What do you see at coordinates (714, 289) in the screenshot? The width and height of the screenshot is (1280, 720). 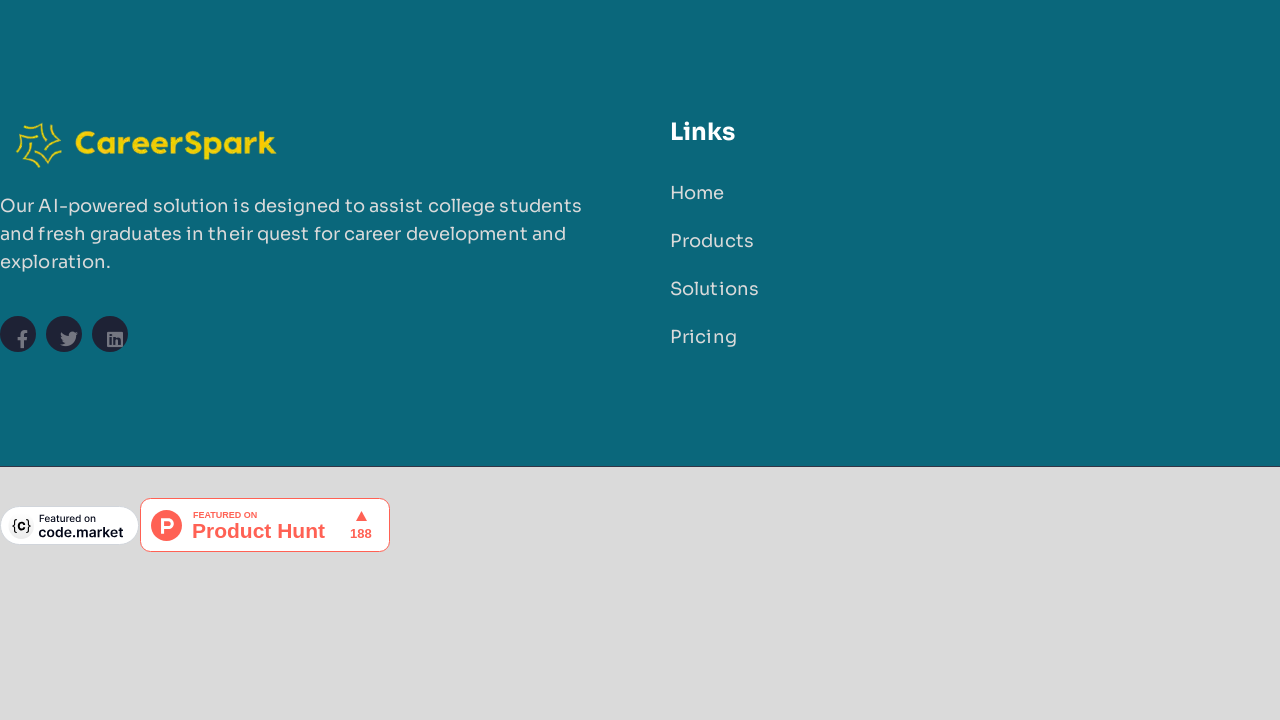 I see `Solutions` at bounding box center [714, 289].